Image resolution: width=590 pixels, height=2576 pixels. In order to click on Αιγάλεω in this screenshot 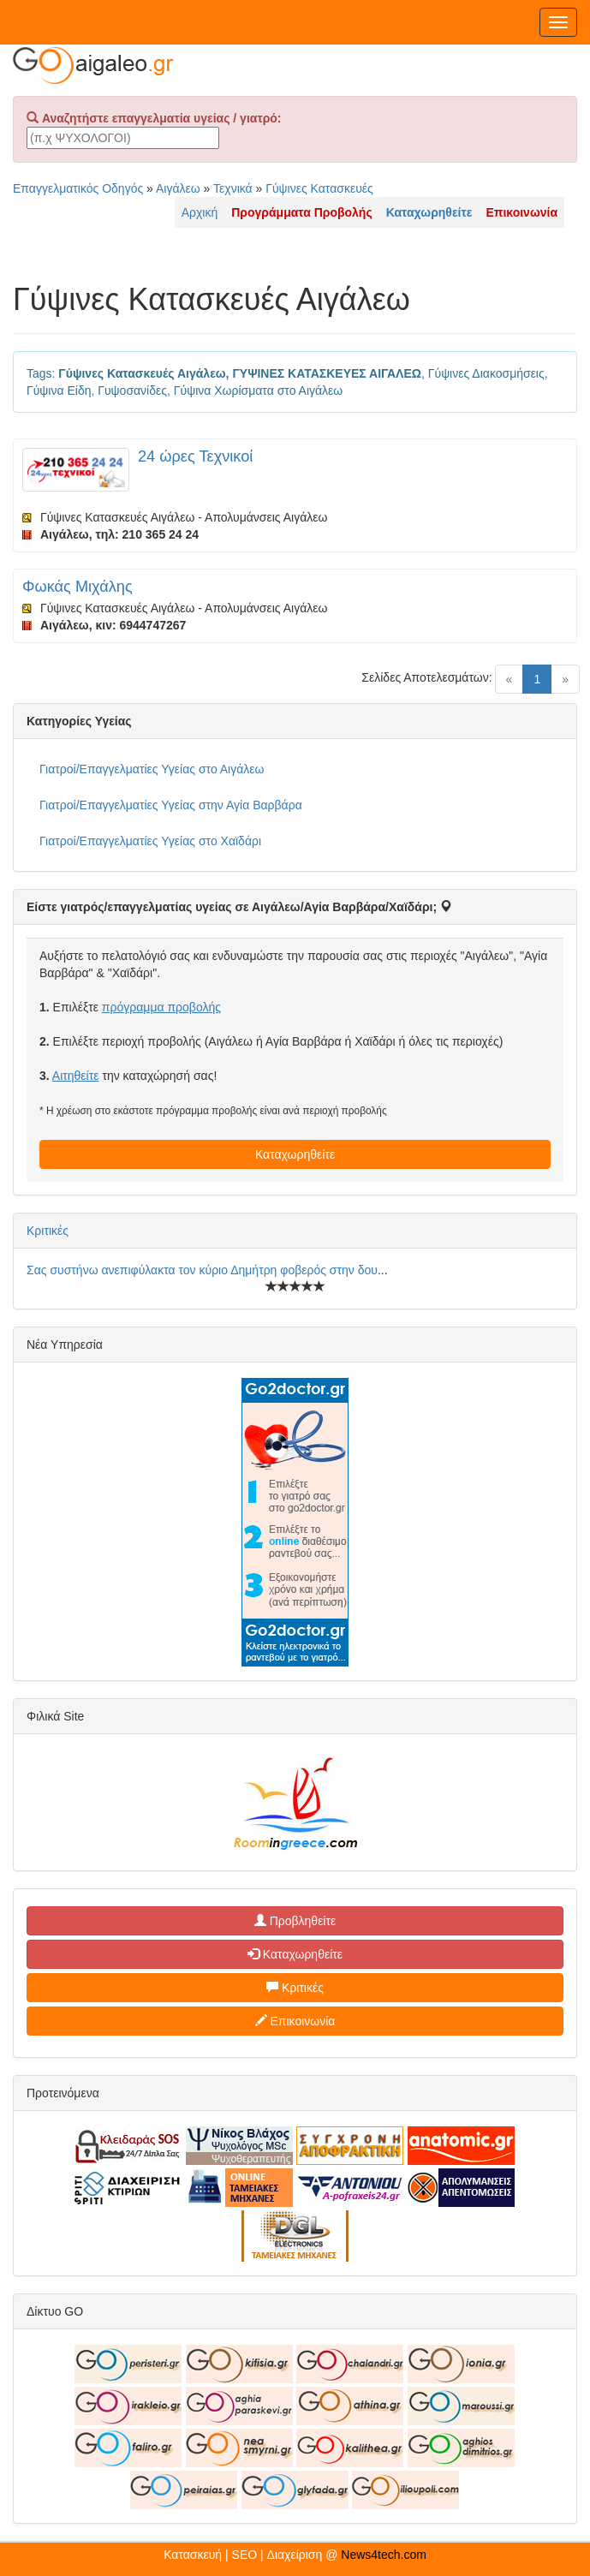, I will do `click(178, 188)`.